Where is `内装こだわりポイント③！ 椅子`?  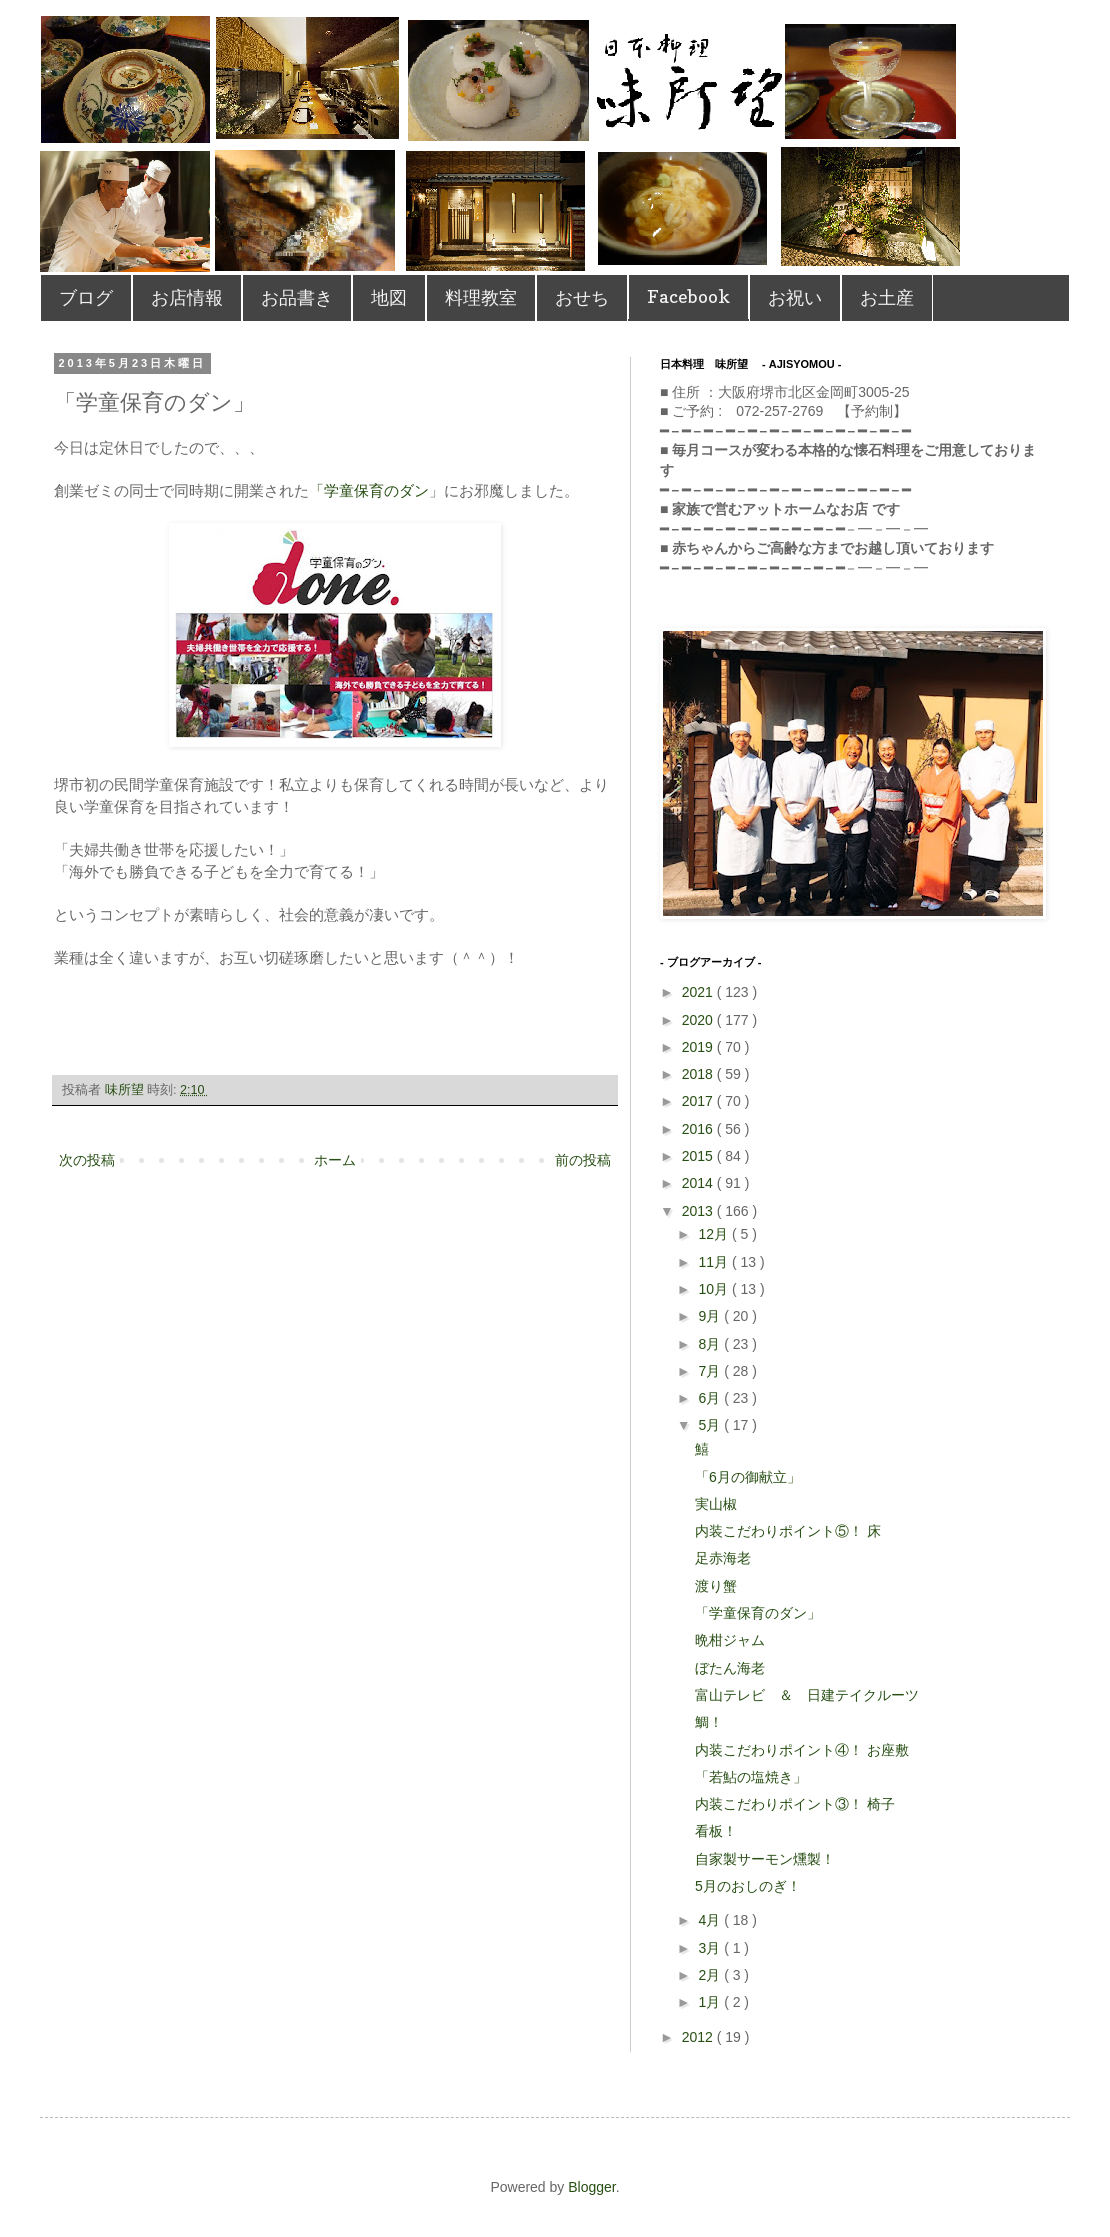
内装こだわりポイント③！ 椅子 is located at coordinates (795, 1804).